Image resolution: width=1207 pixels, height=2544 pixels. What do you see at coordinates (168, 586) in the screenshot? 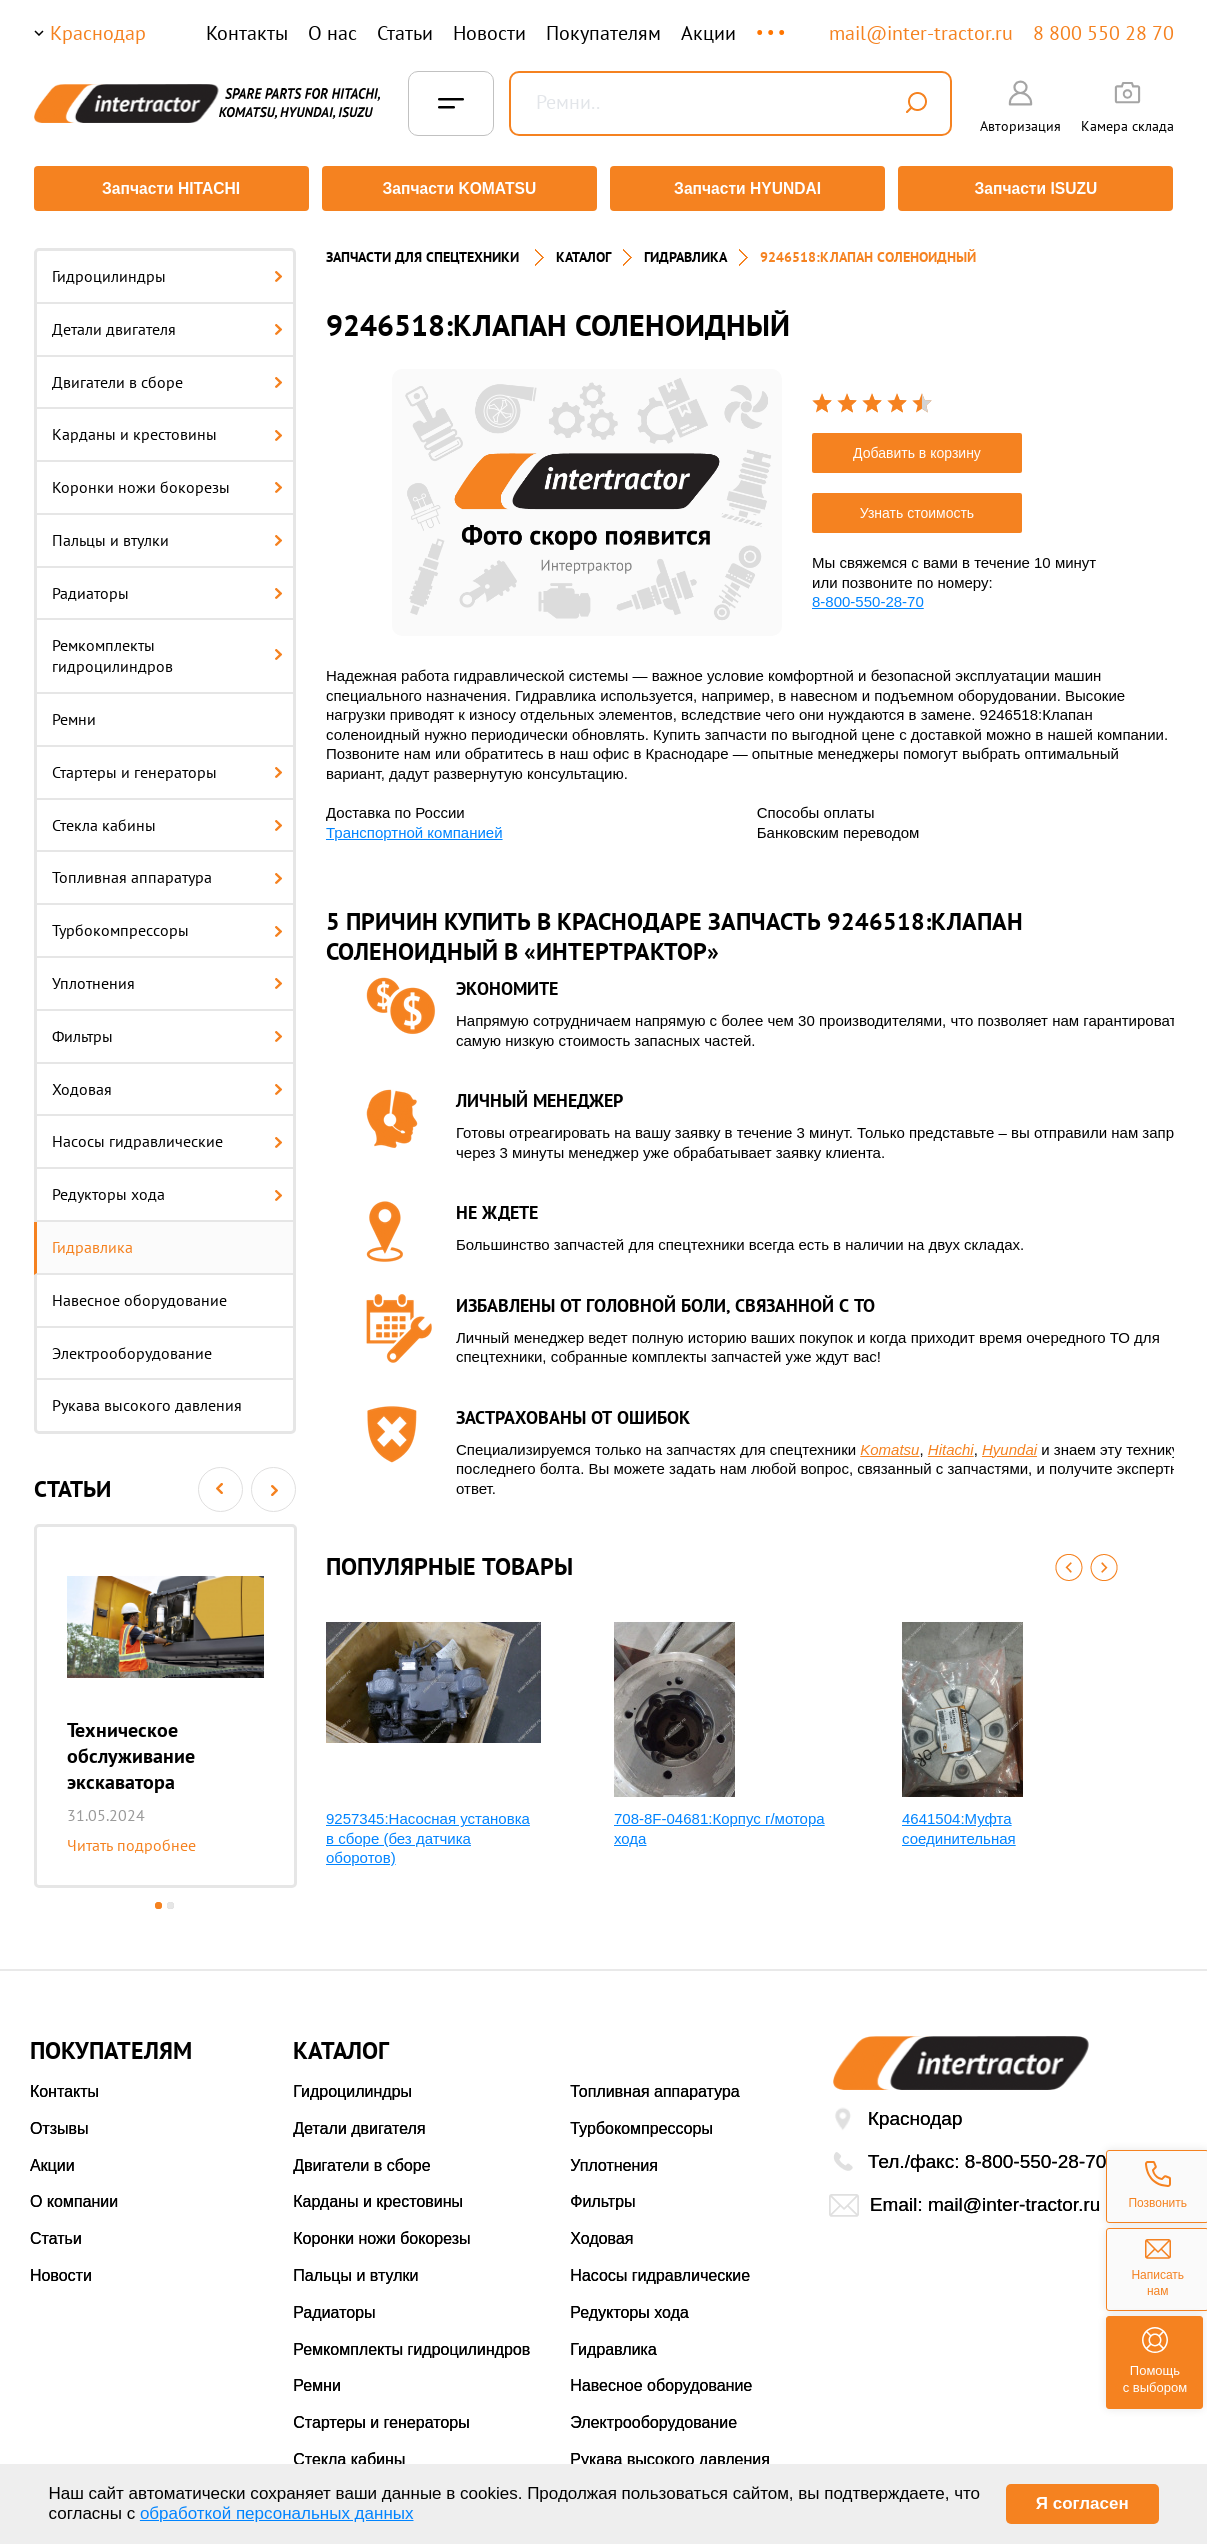
I see `Радиаторы` at bounding box center [168, 586].